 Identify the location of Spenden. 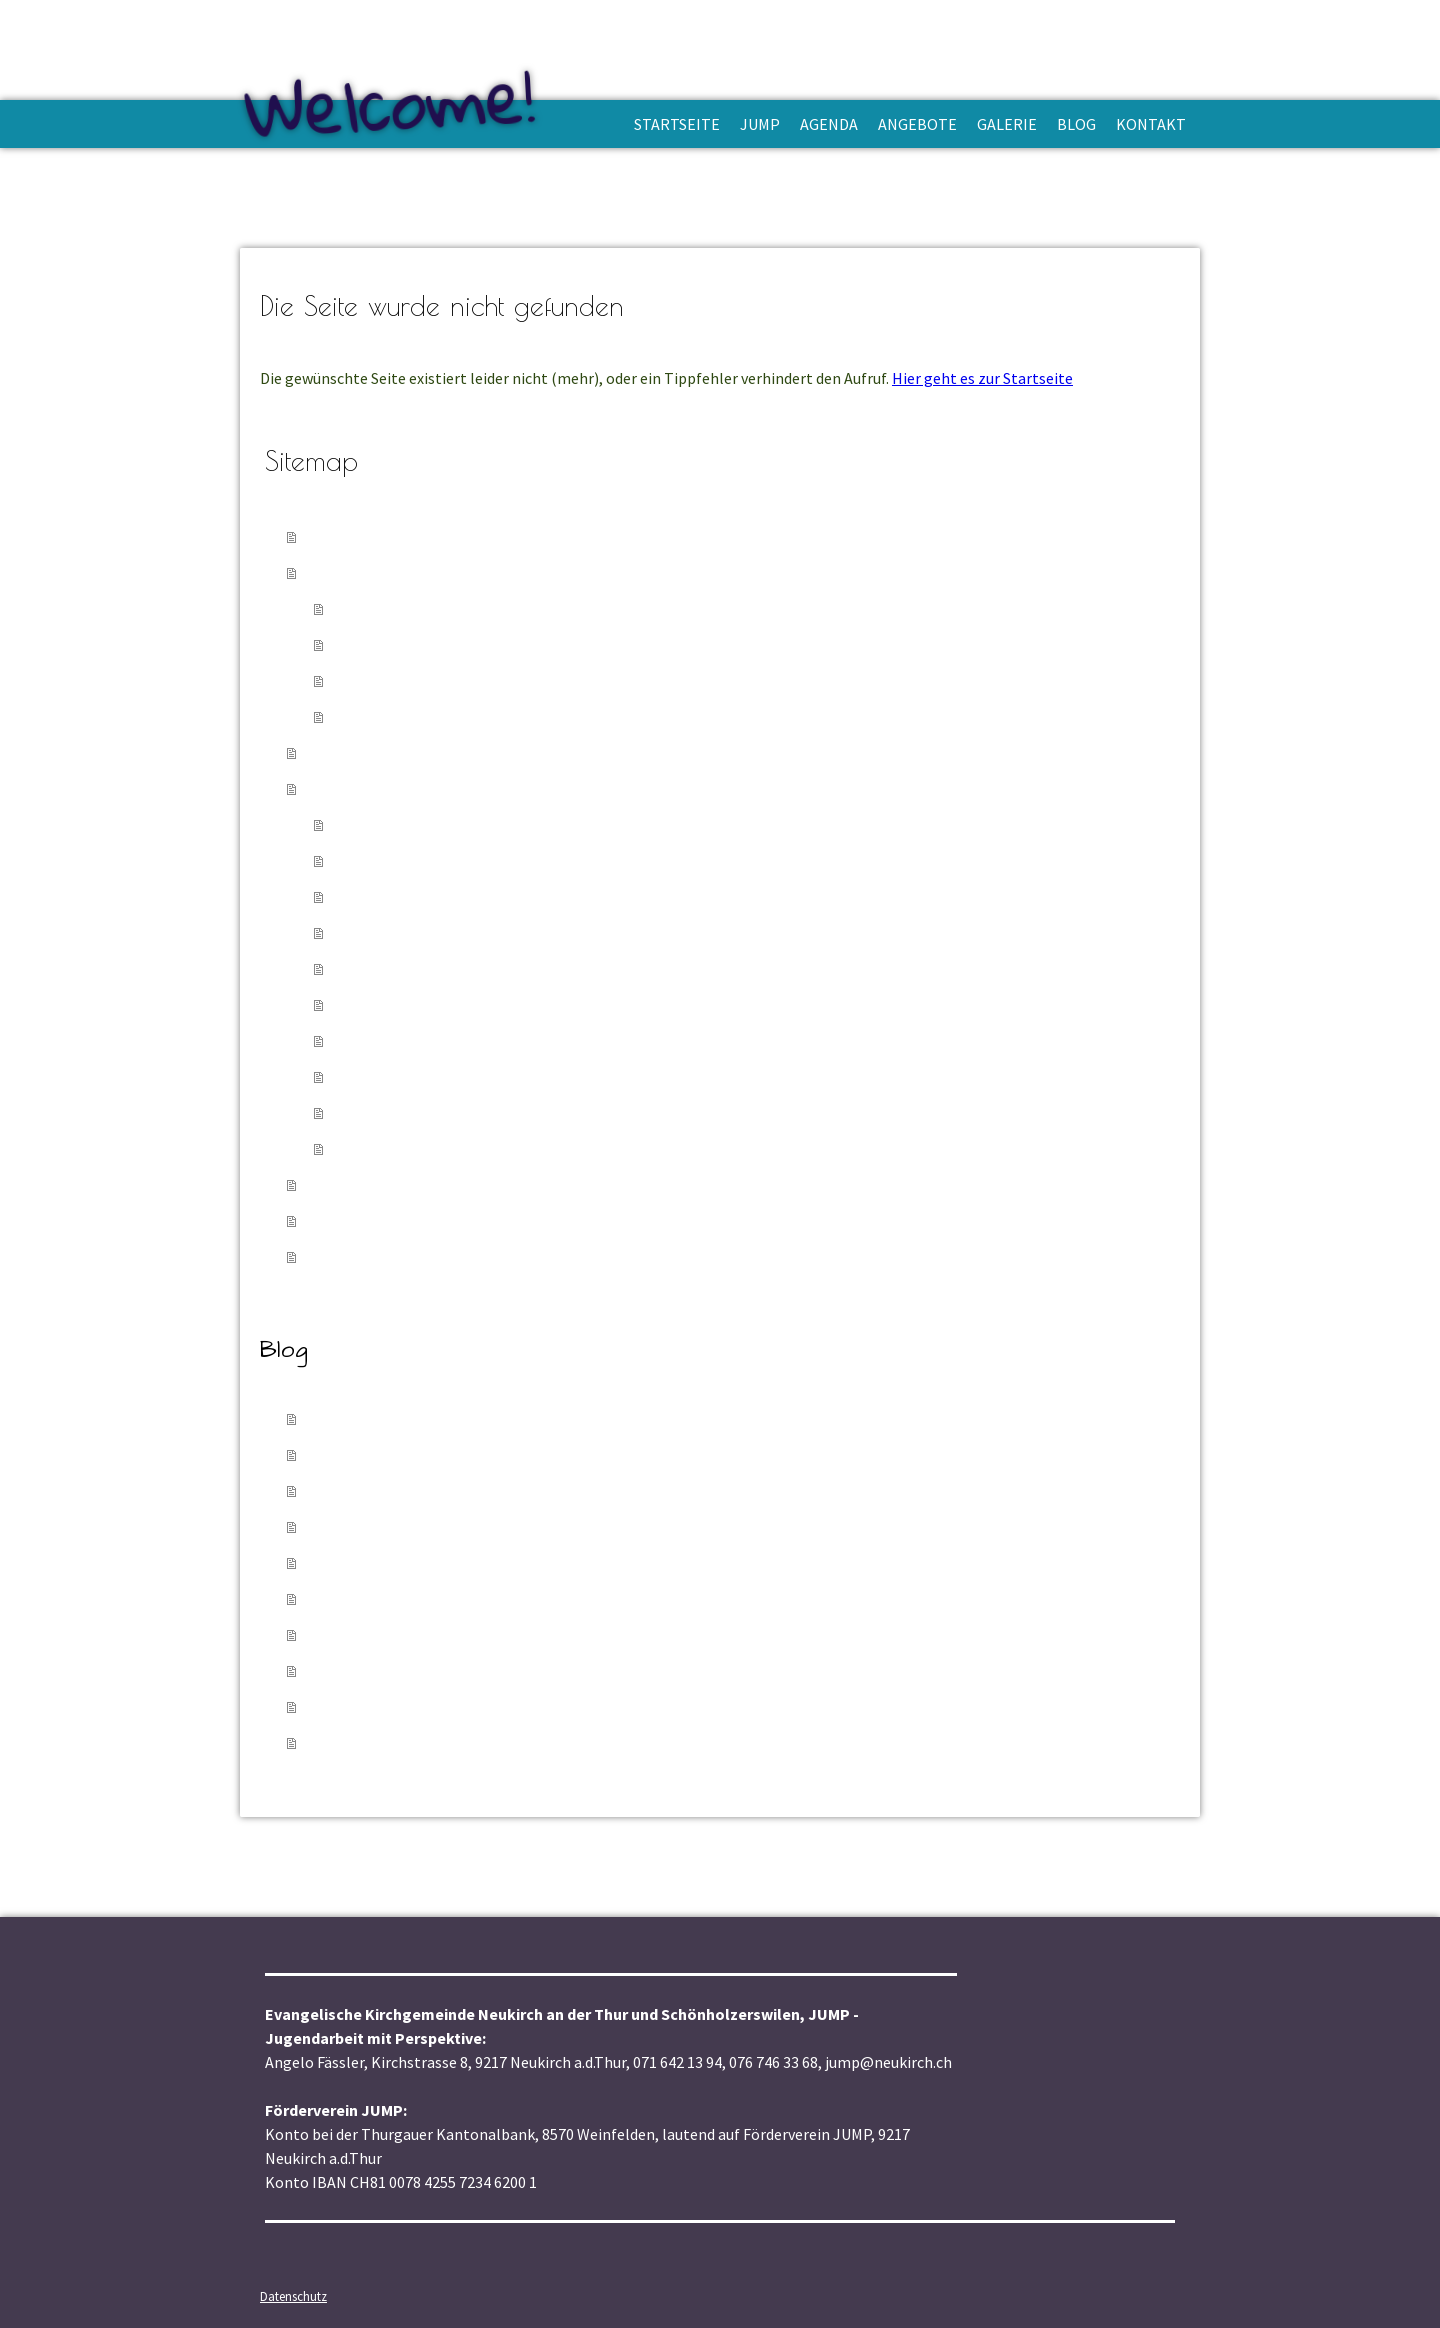
(368, 716).